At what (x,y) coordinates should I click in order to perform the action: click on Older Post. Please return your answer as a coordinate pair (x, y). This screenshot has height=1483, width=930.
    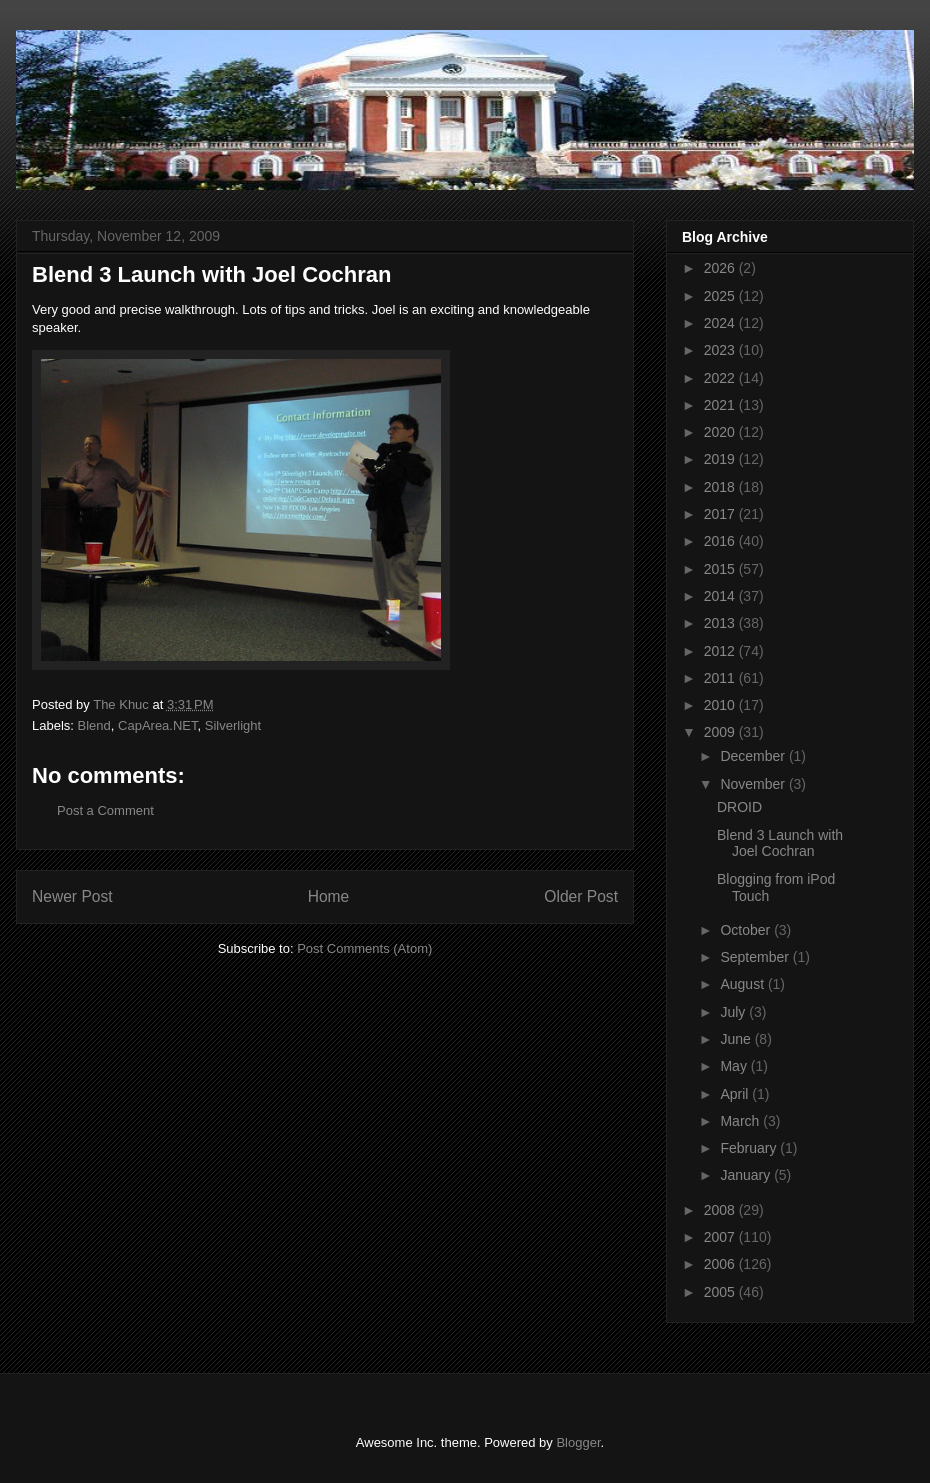
    Looking at the image, I should click on (581, 896).